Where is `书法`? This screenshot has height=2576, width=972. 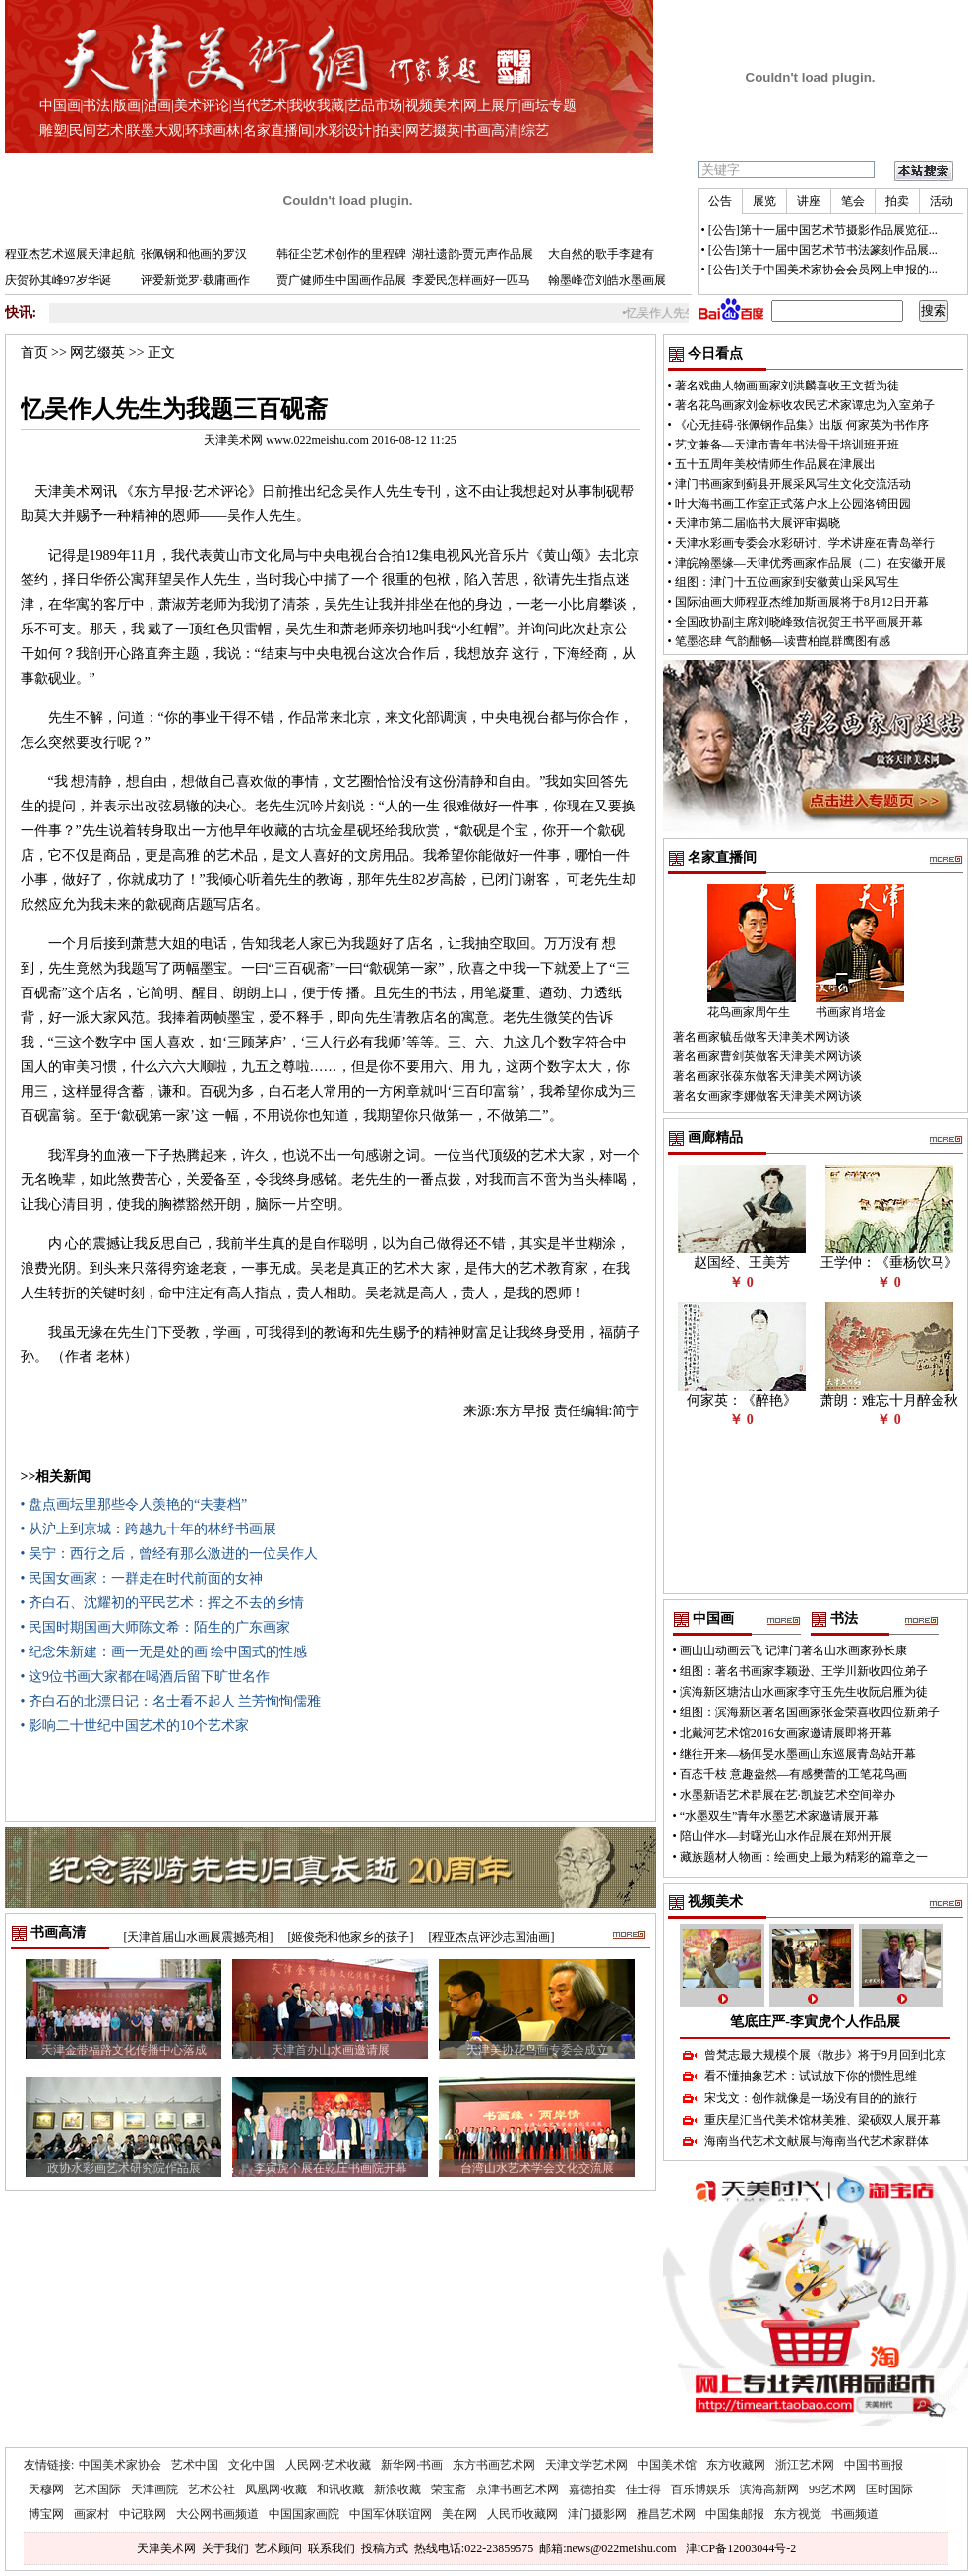
书法 is located at coordinates (96, 105).